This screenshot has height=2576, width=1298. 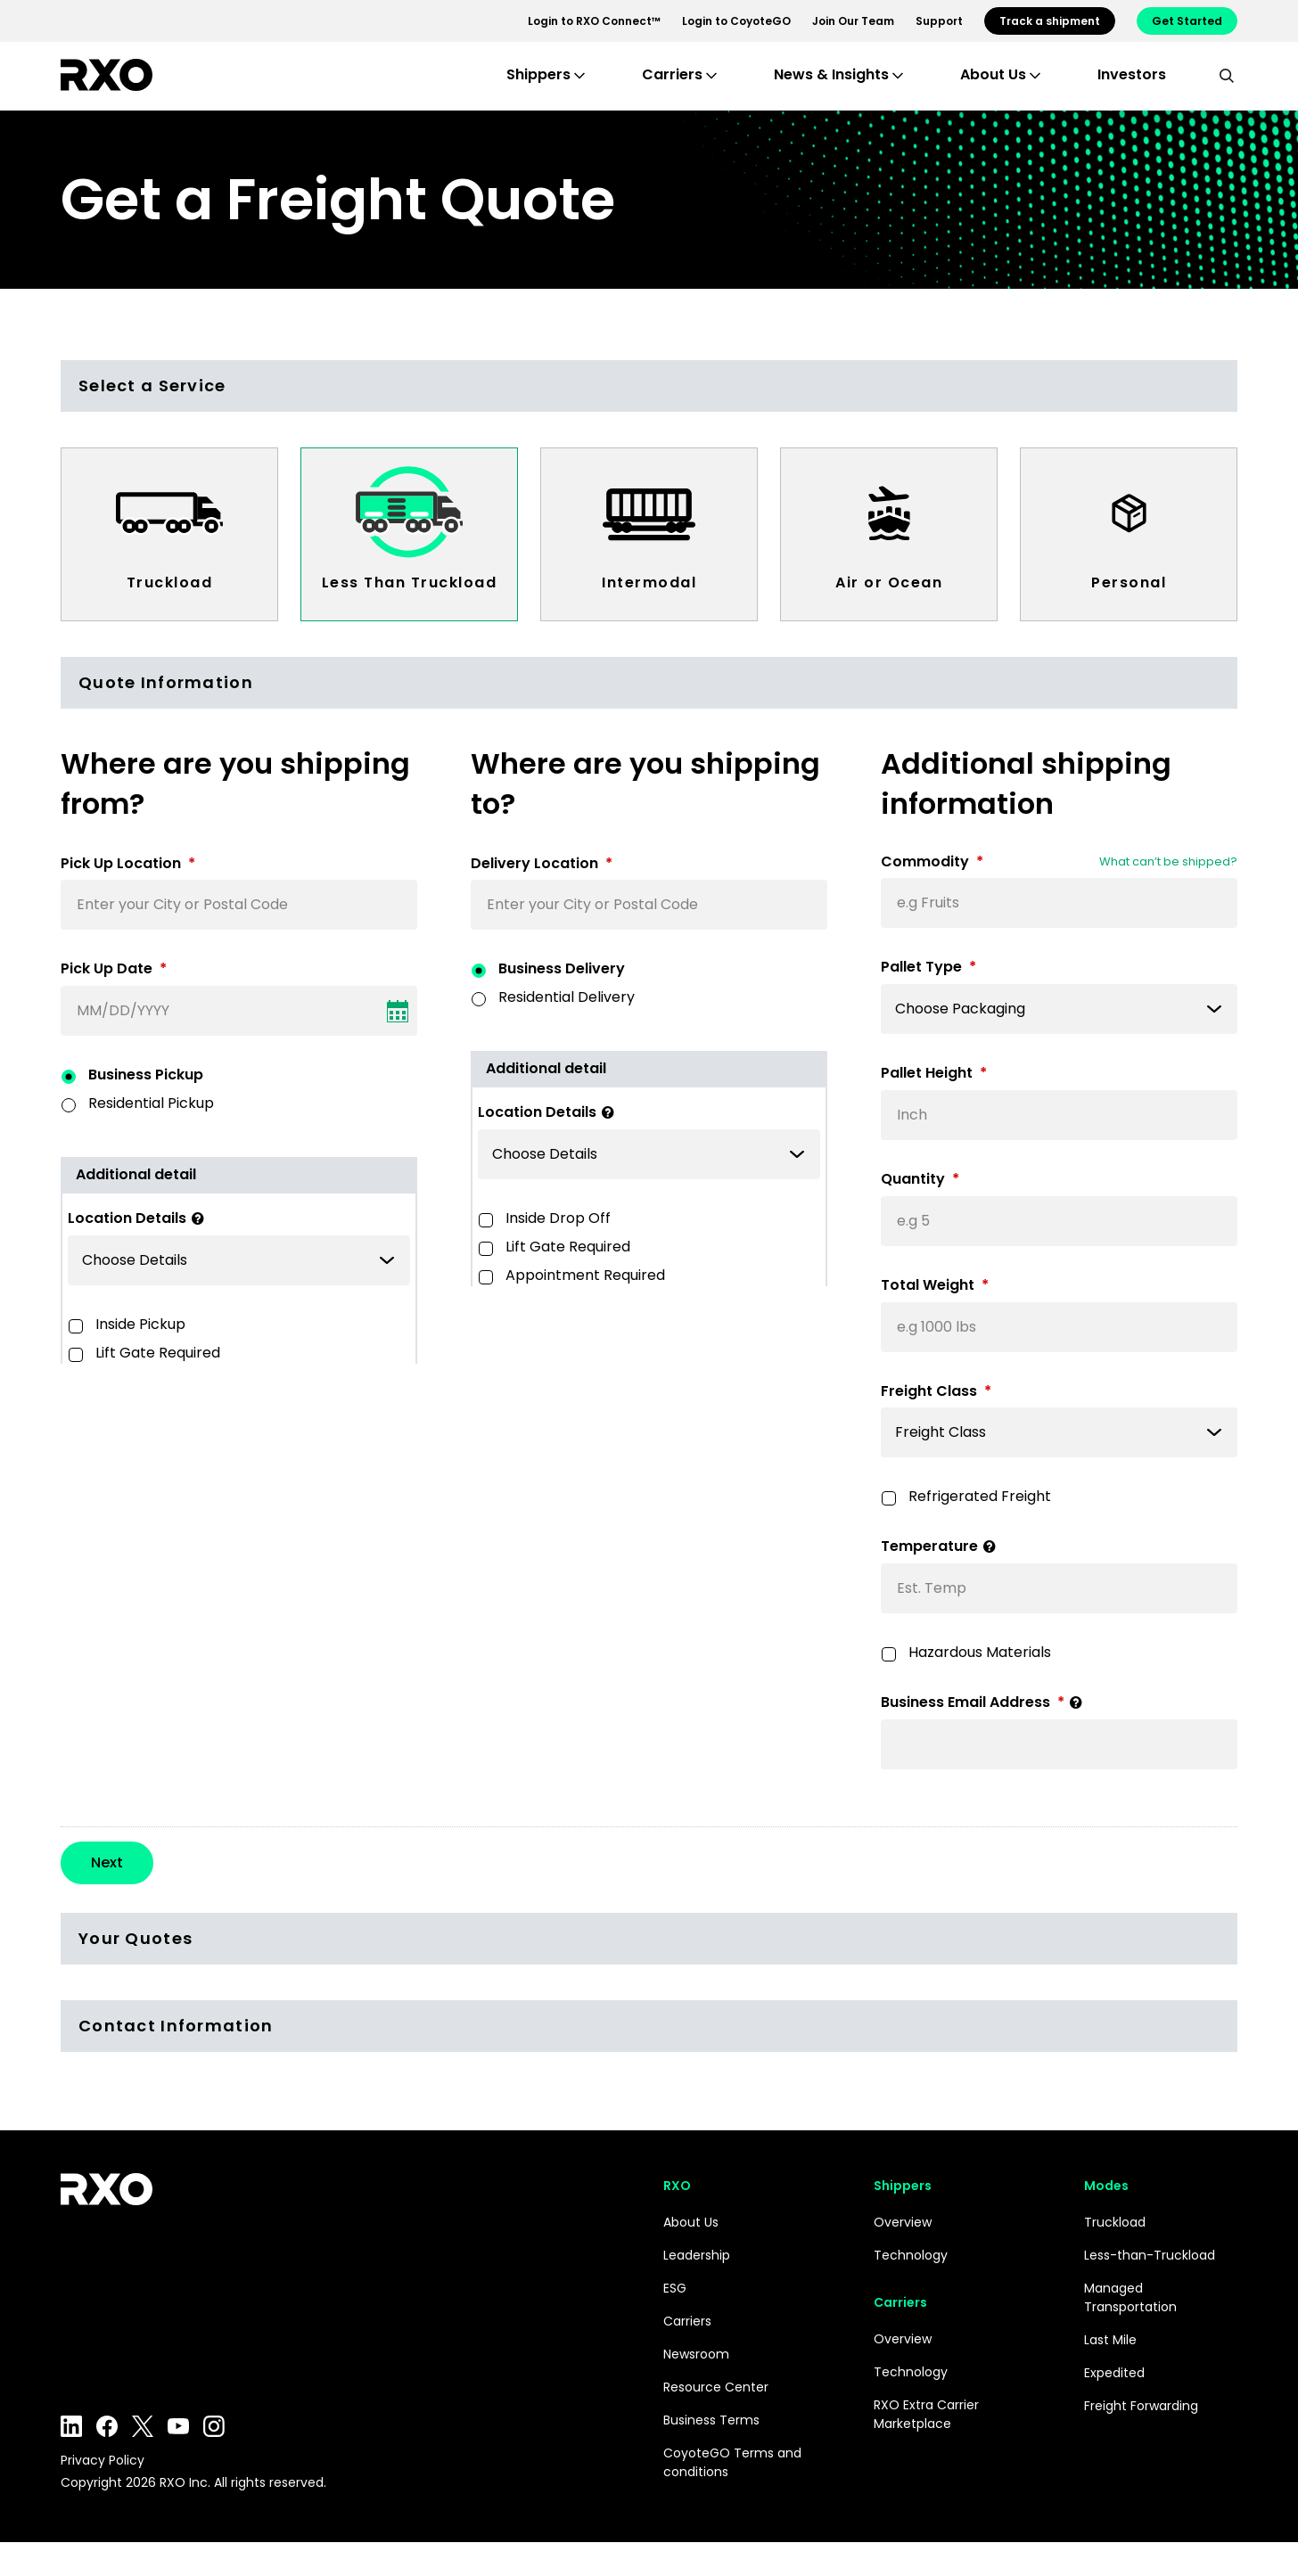 I want to click on Delivery Location, so click(x=541, y=864).